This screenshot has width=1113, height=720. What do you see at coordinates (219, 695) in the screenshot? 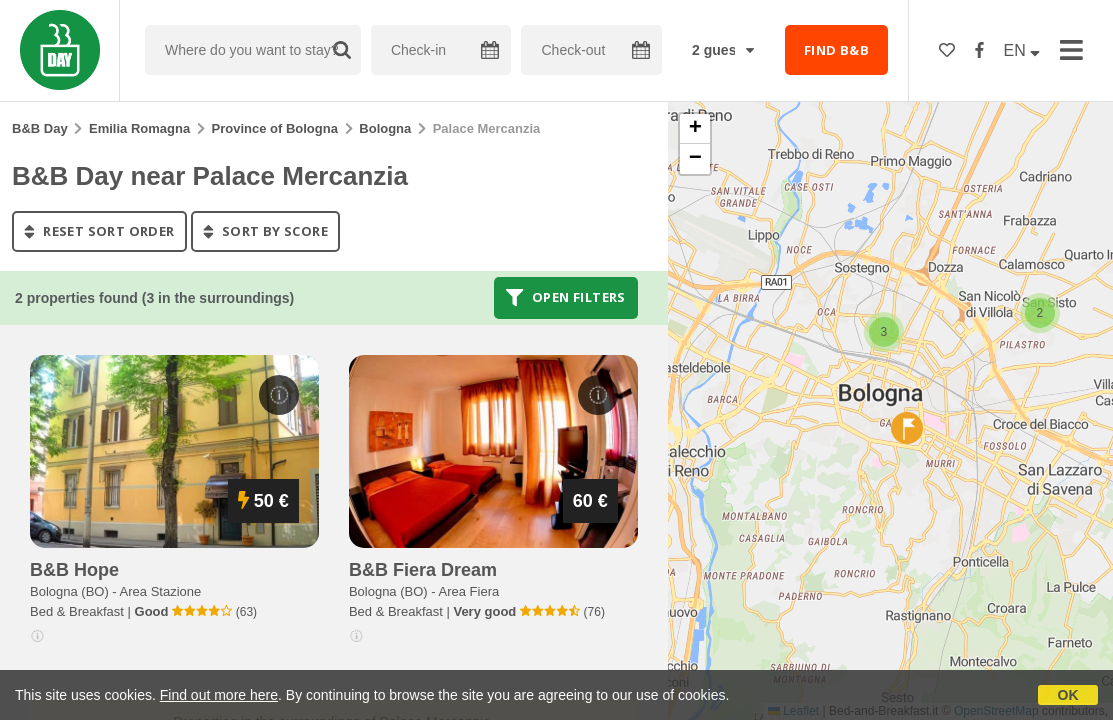
I see `Find out more here` at bounding box center [219, 695].